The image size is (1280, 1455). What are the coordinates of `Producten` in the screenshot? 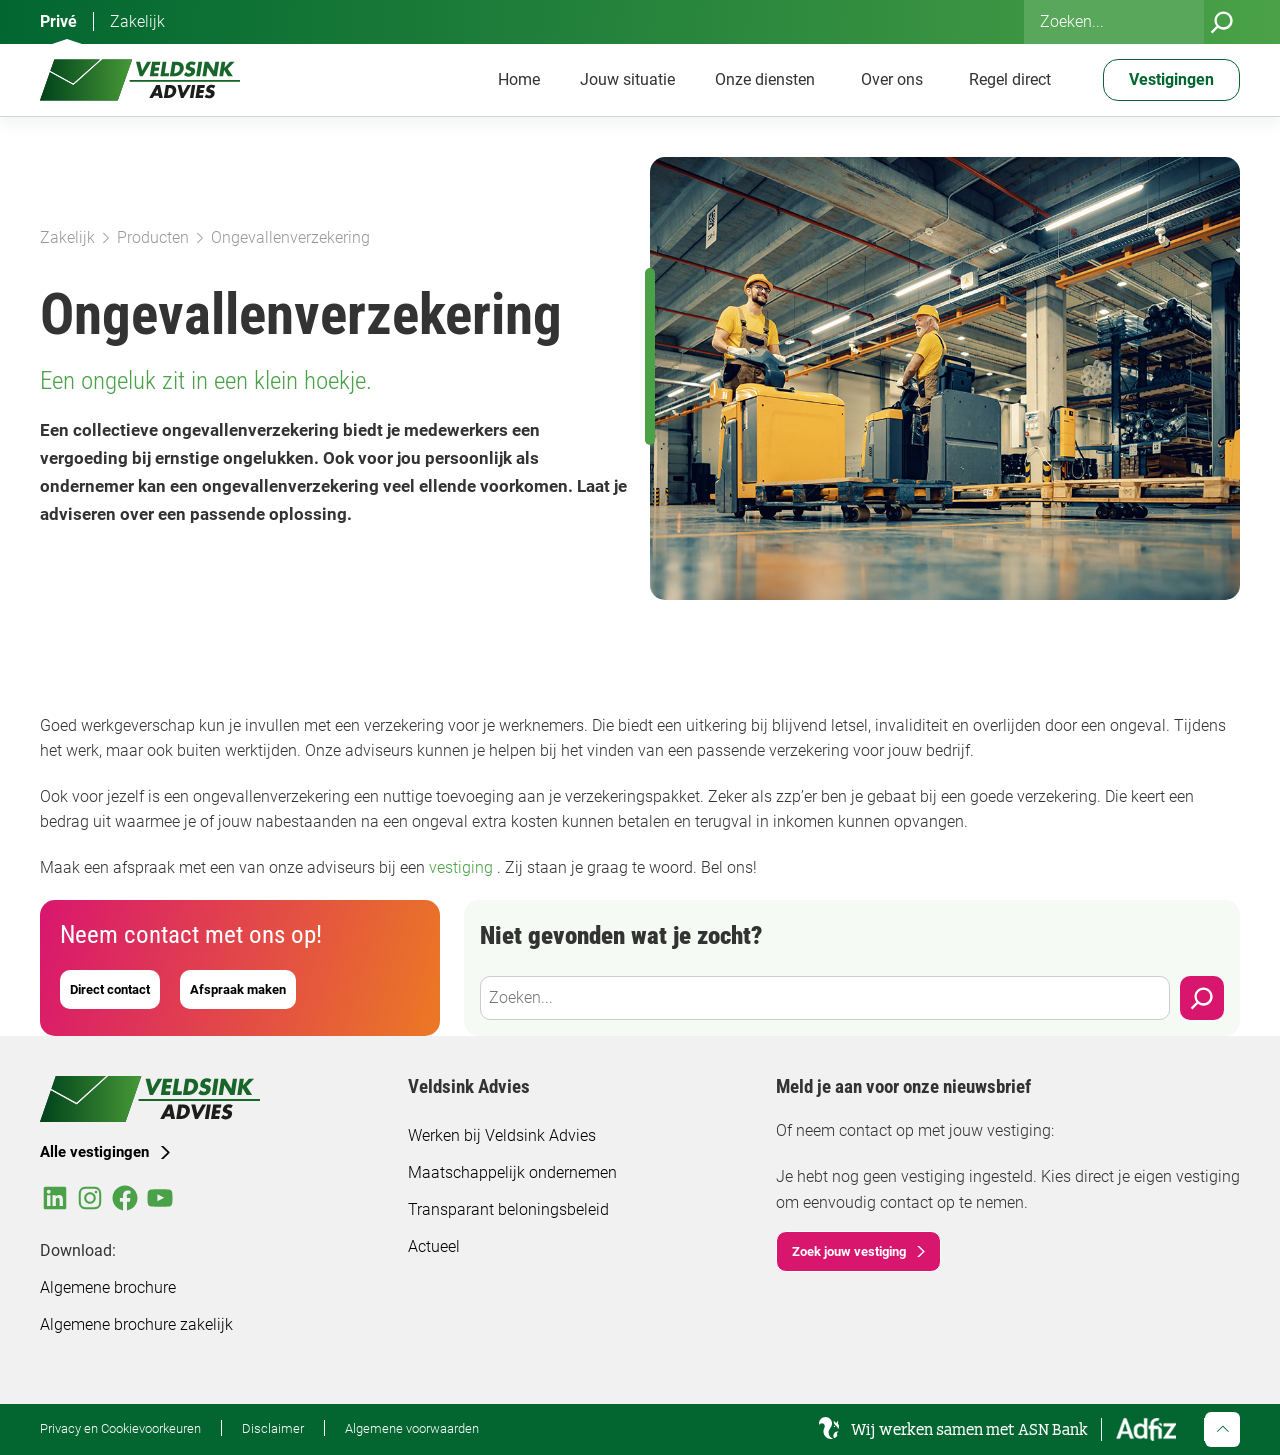 It's located at (153, 237).